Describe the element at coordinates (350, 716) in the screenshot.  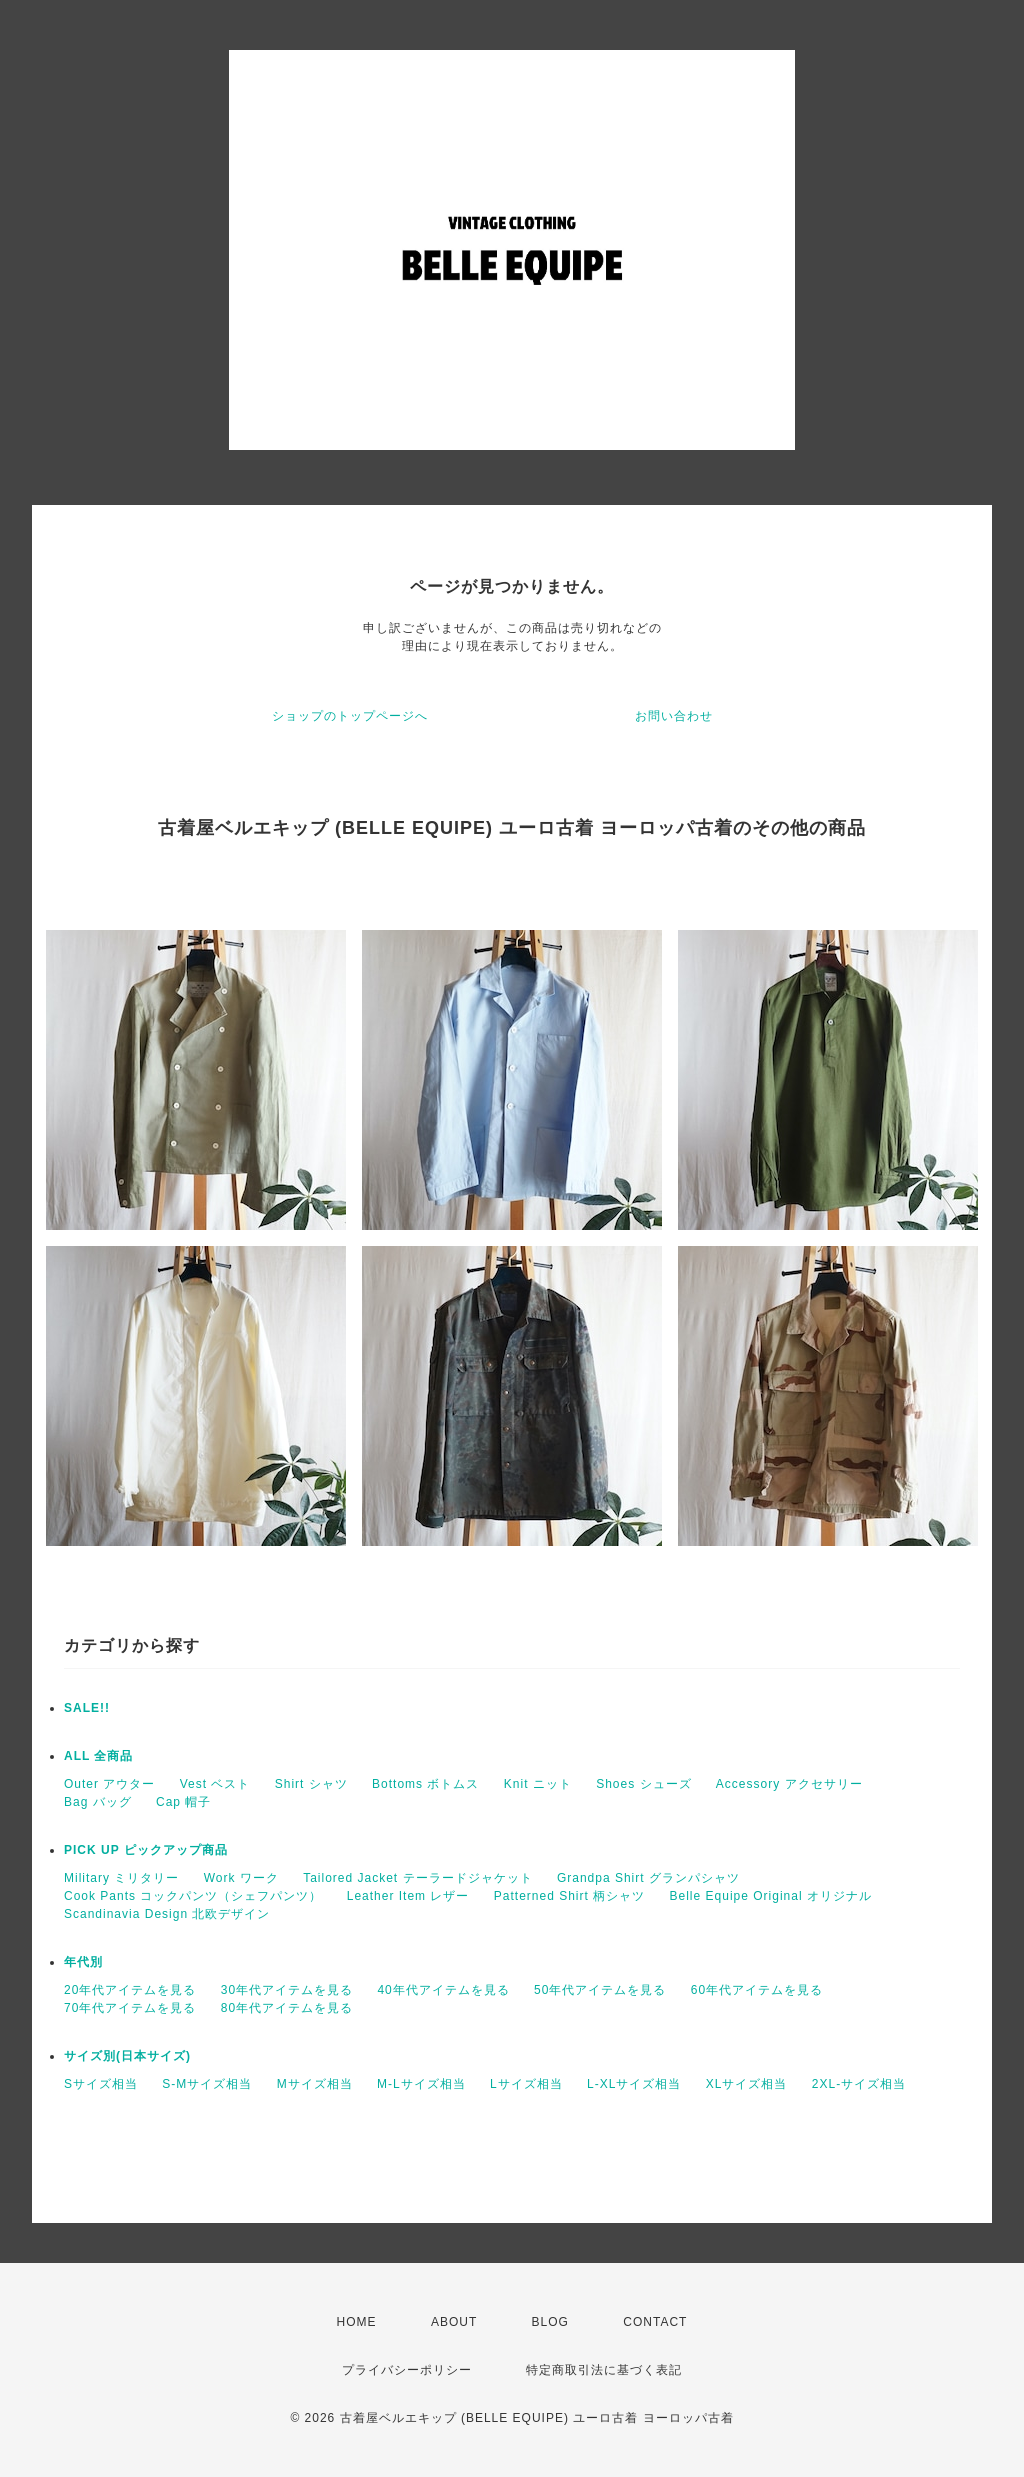
I see `ショップのトップページへ` at that location.